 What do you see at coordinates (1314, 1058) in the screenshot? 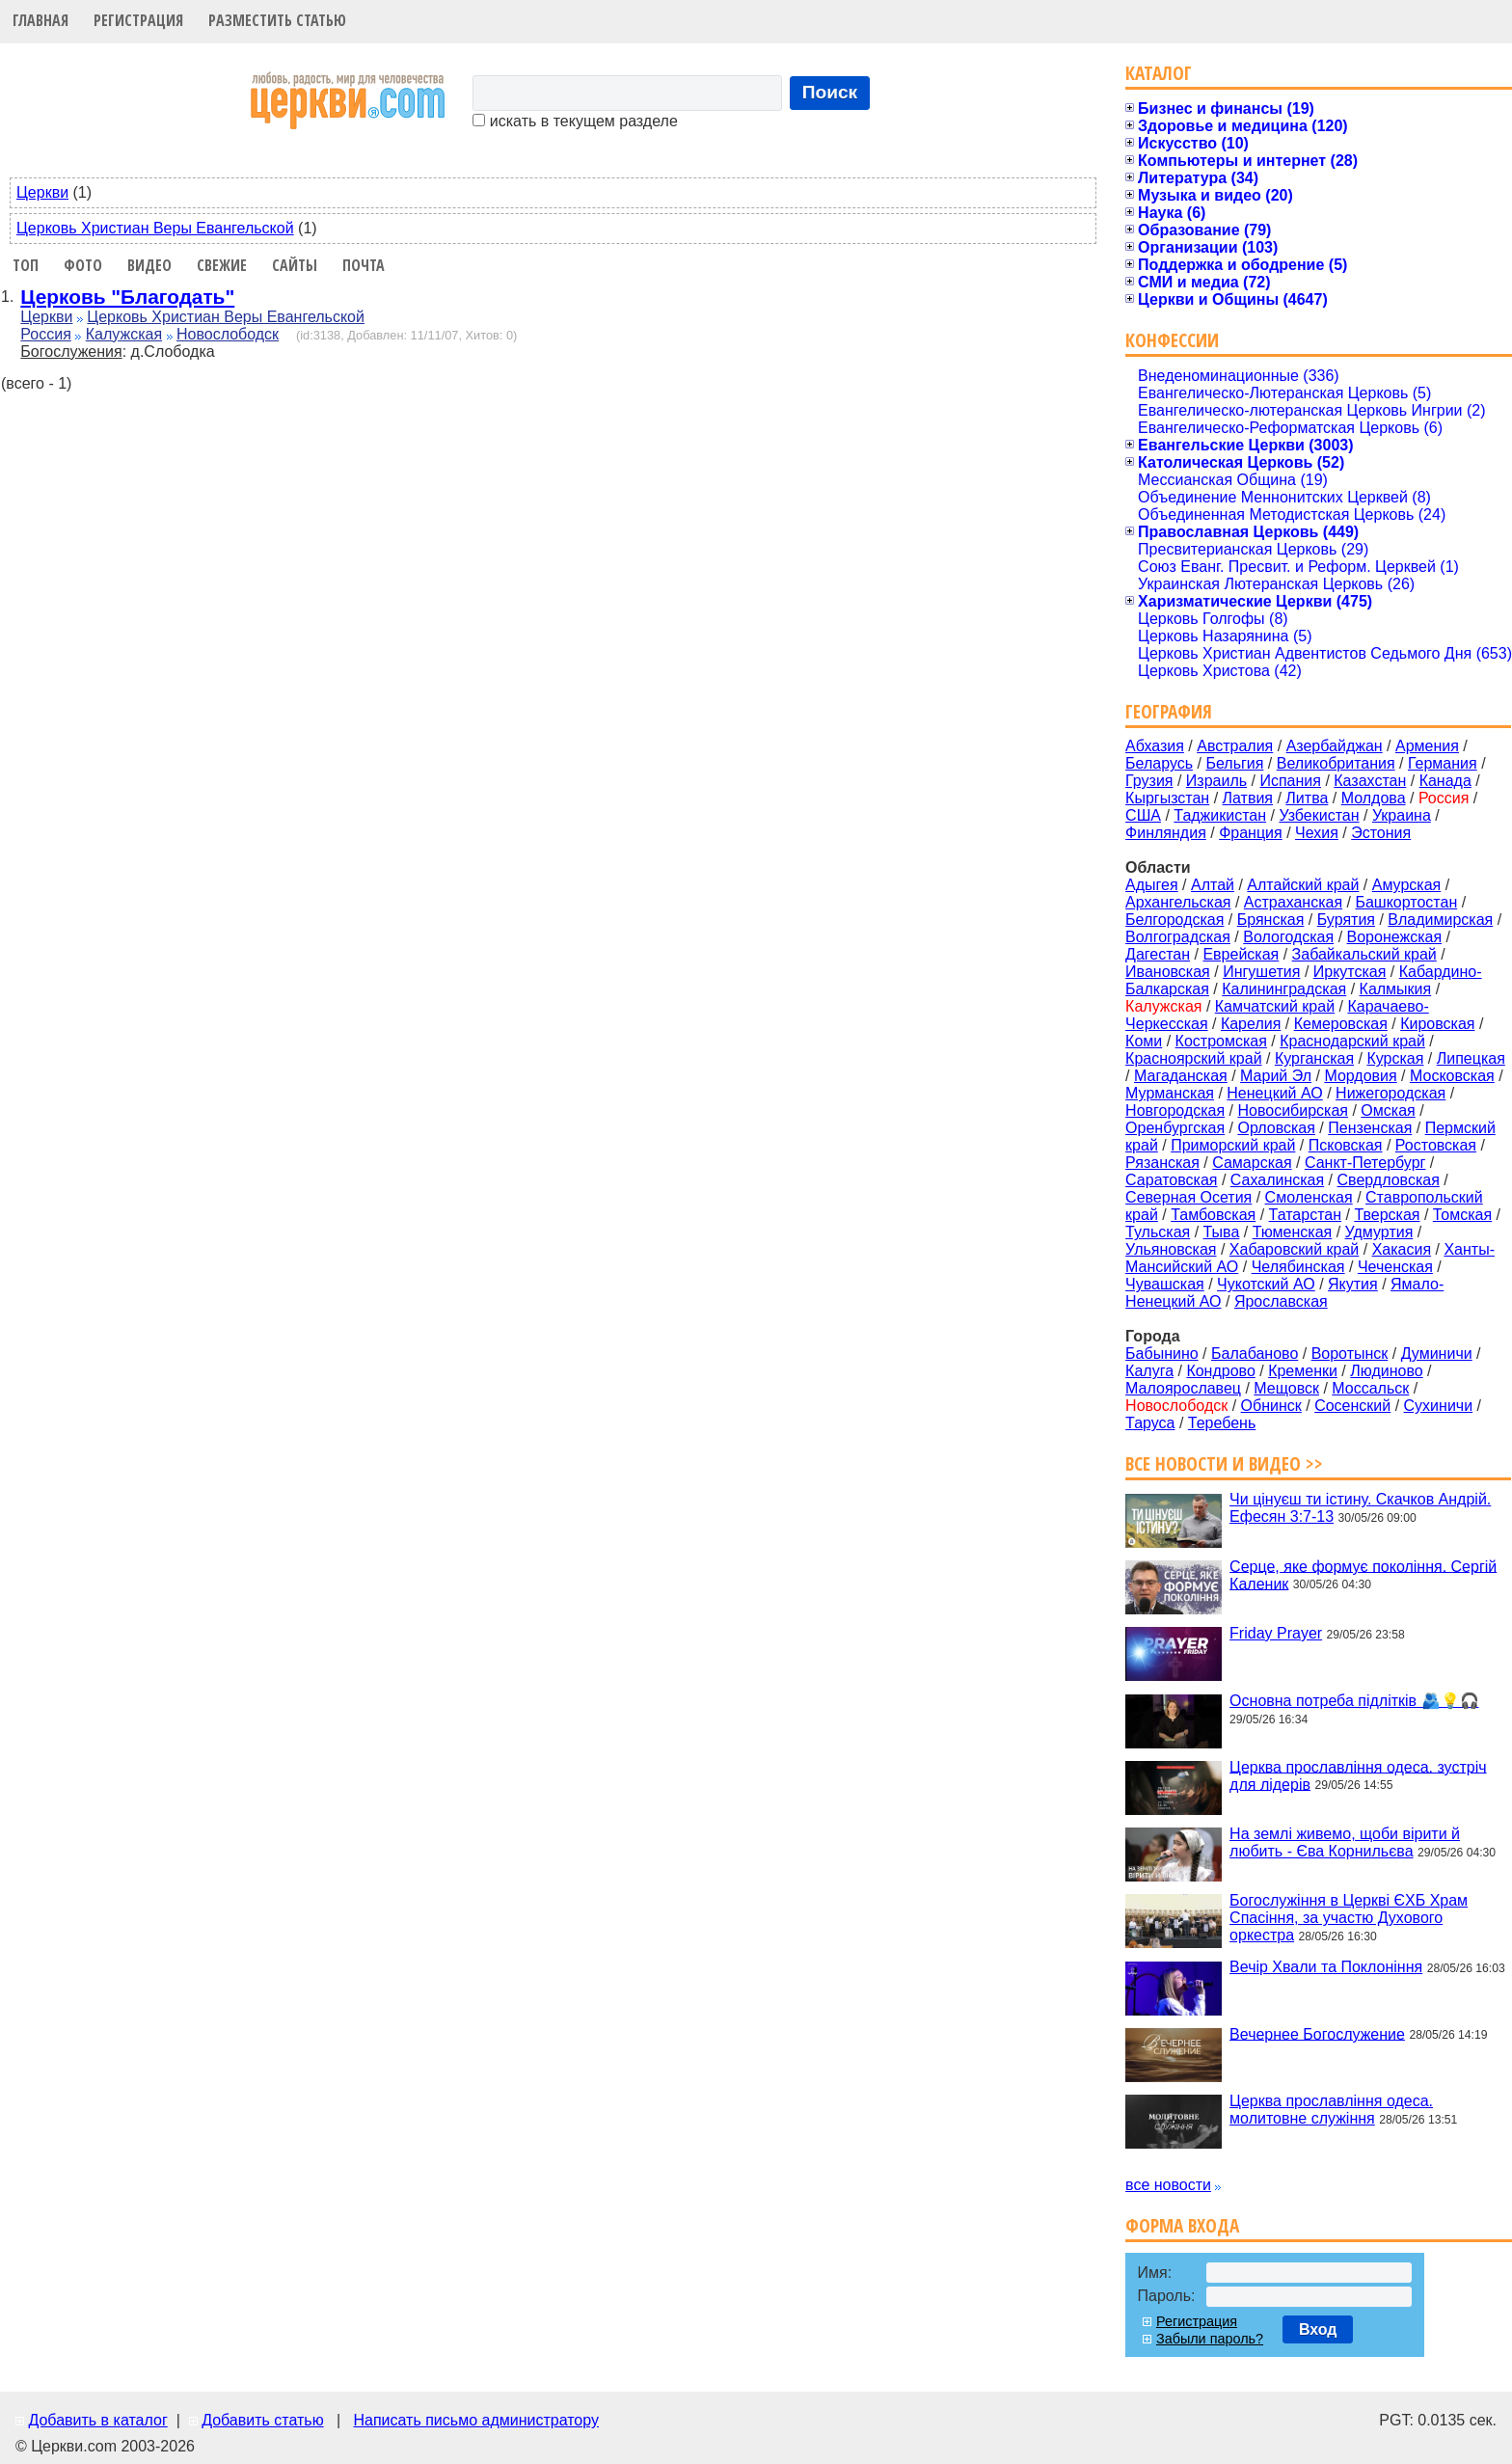
I see `Курганская` at bounding box center [1314, 1058].